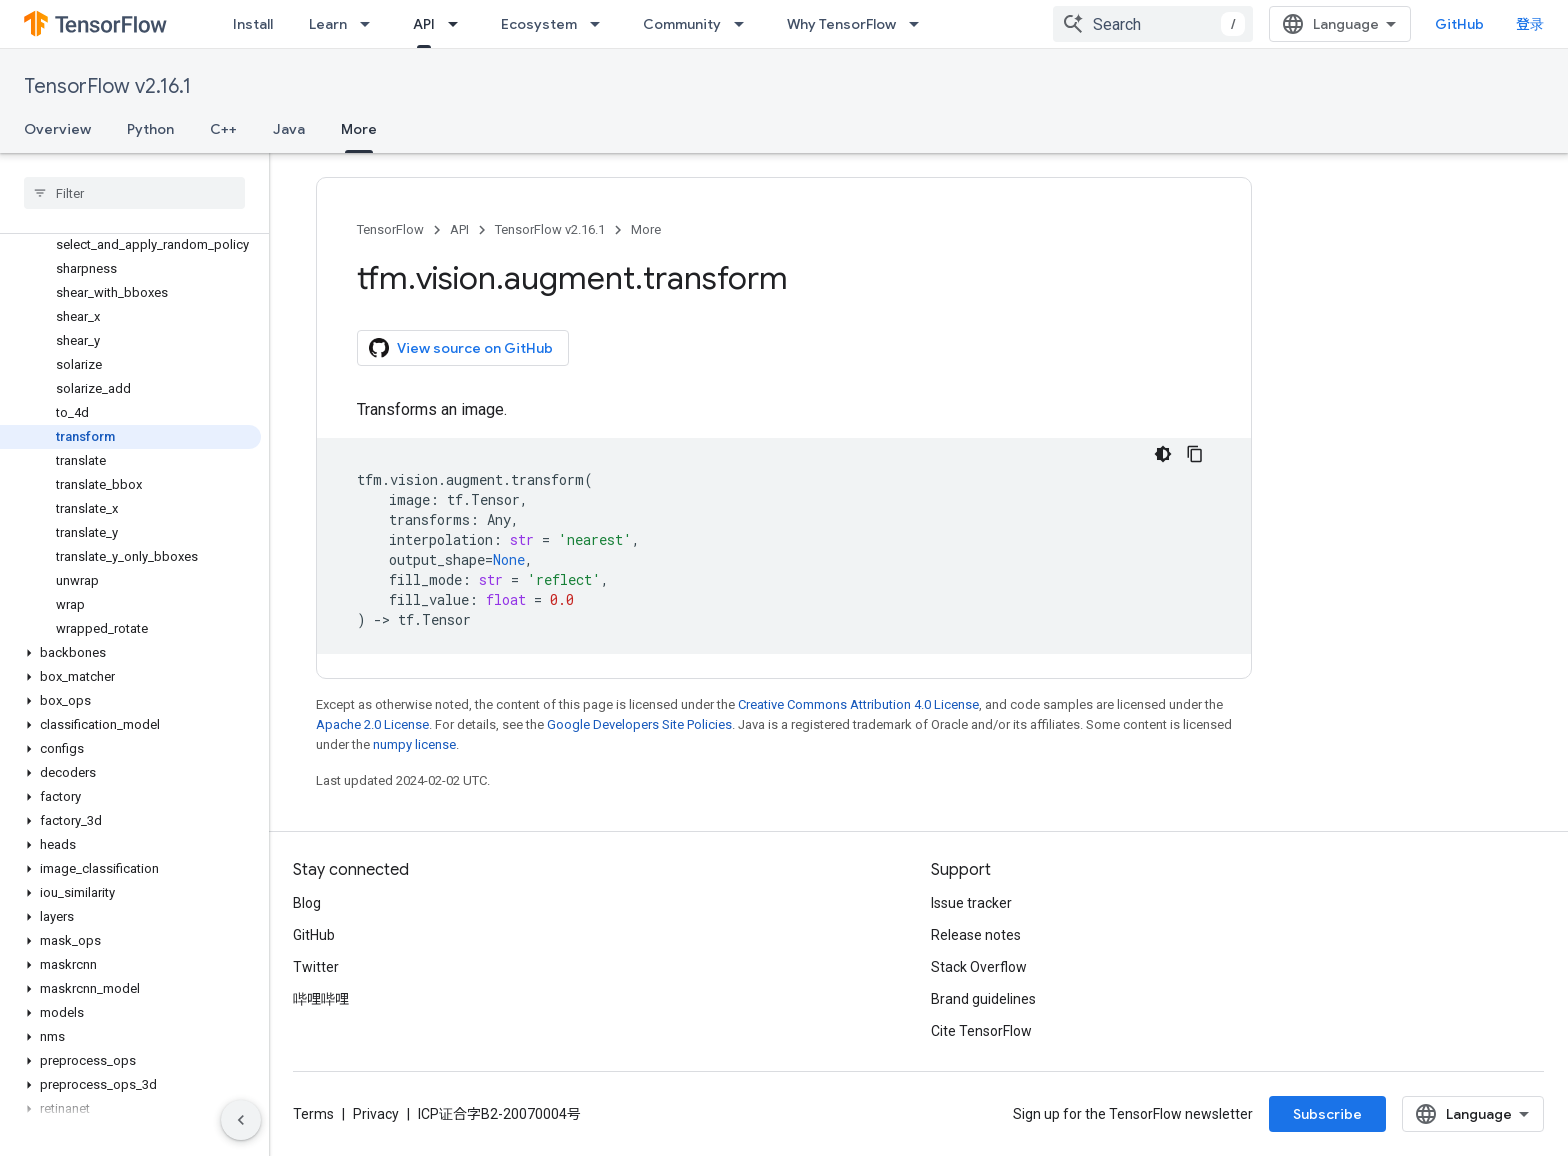 The image size is (1568, 1156). What do you see at coordinates (289, 129) in the screenshot?
I see `Java` at bounding box center [289, 129].